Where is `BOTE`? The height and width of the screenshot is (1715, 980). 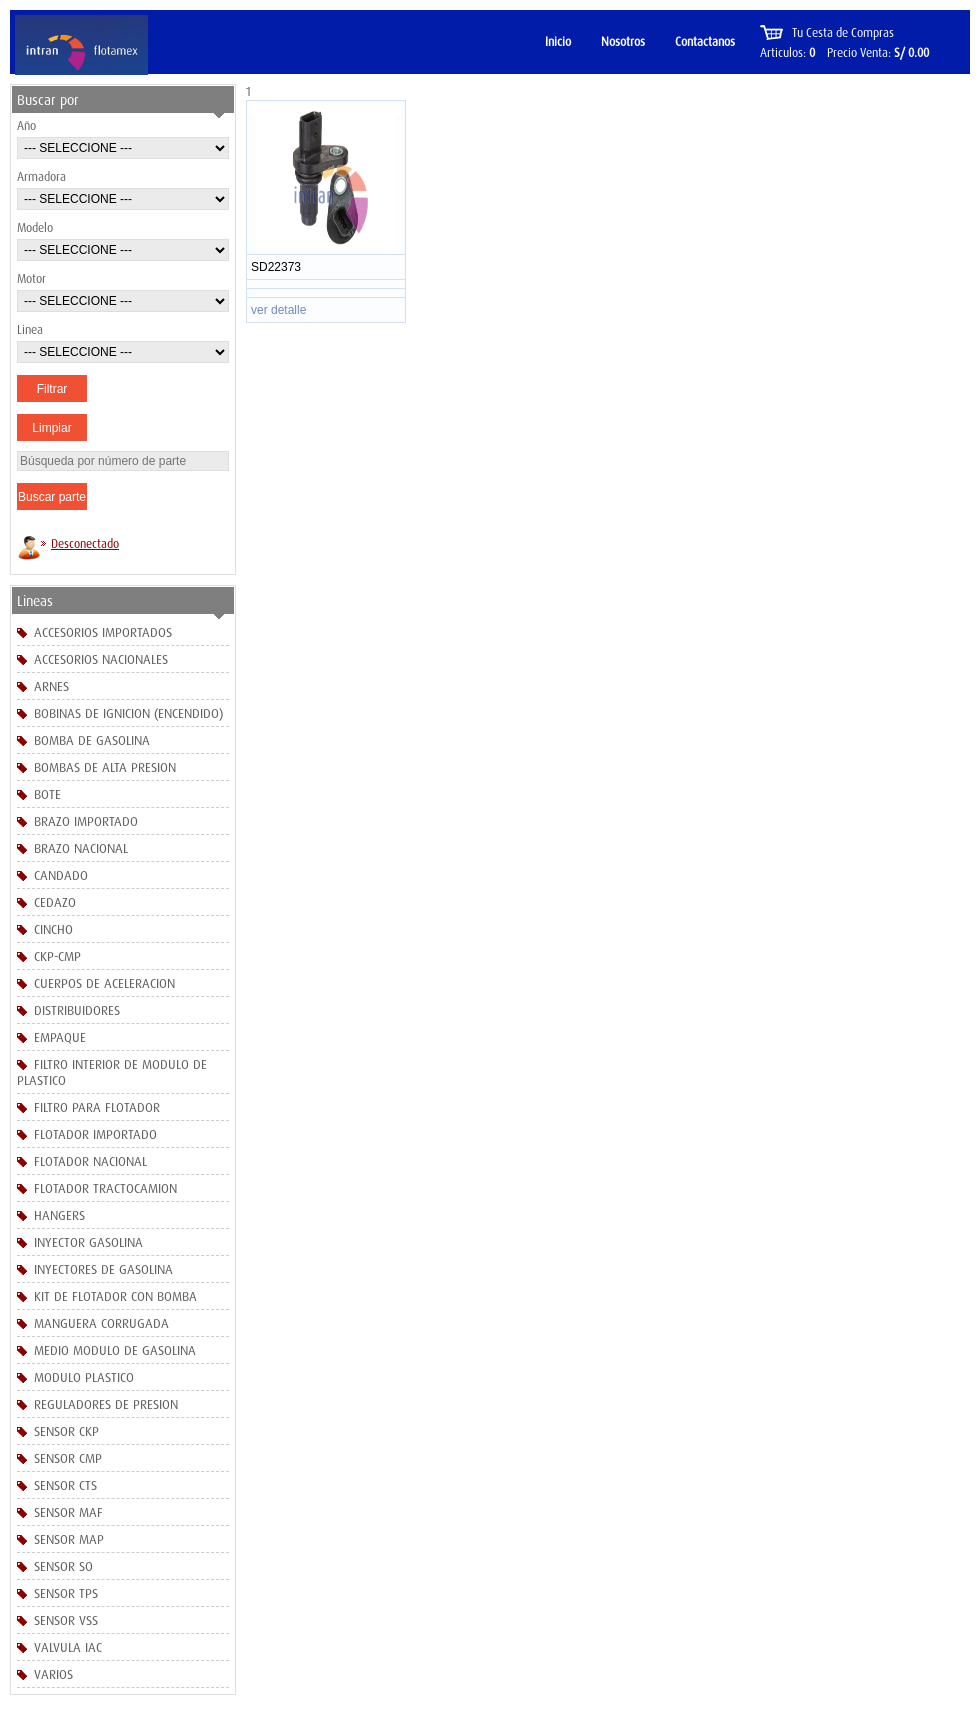
BOTE is located at coordinates (47, 794).